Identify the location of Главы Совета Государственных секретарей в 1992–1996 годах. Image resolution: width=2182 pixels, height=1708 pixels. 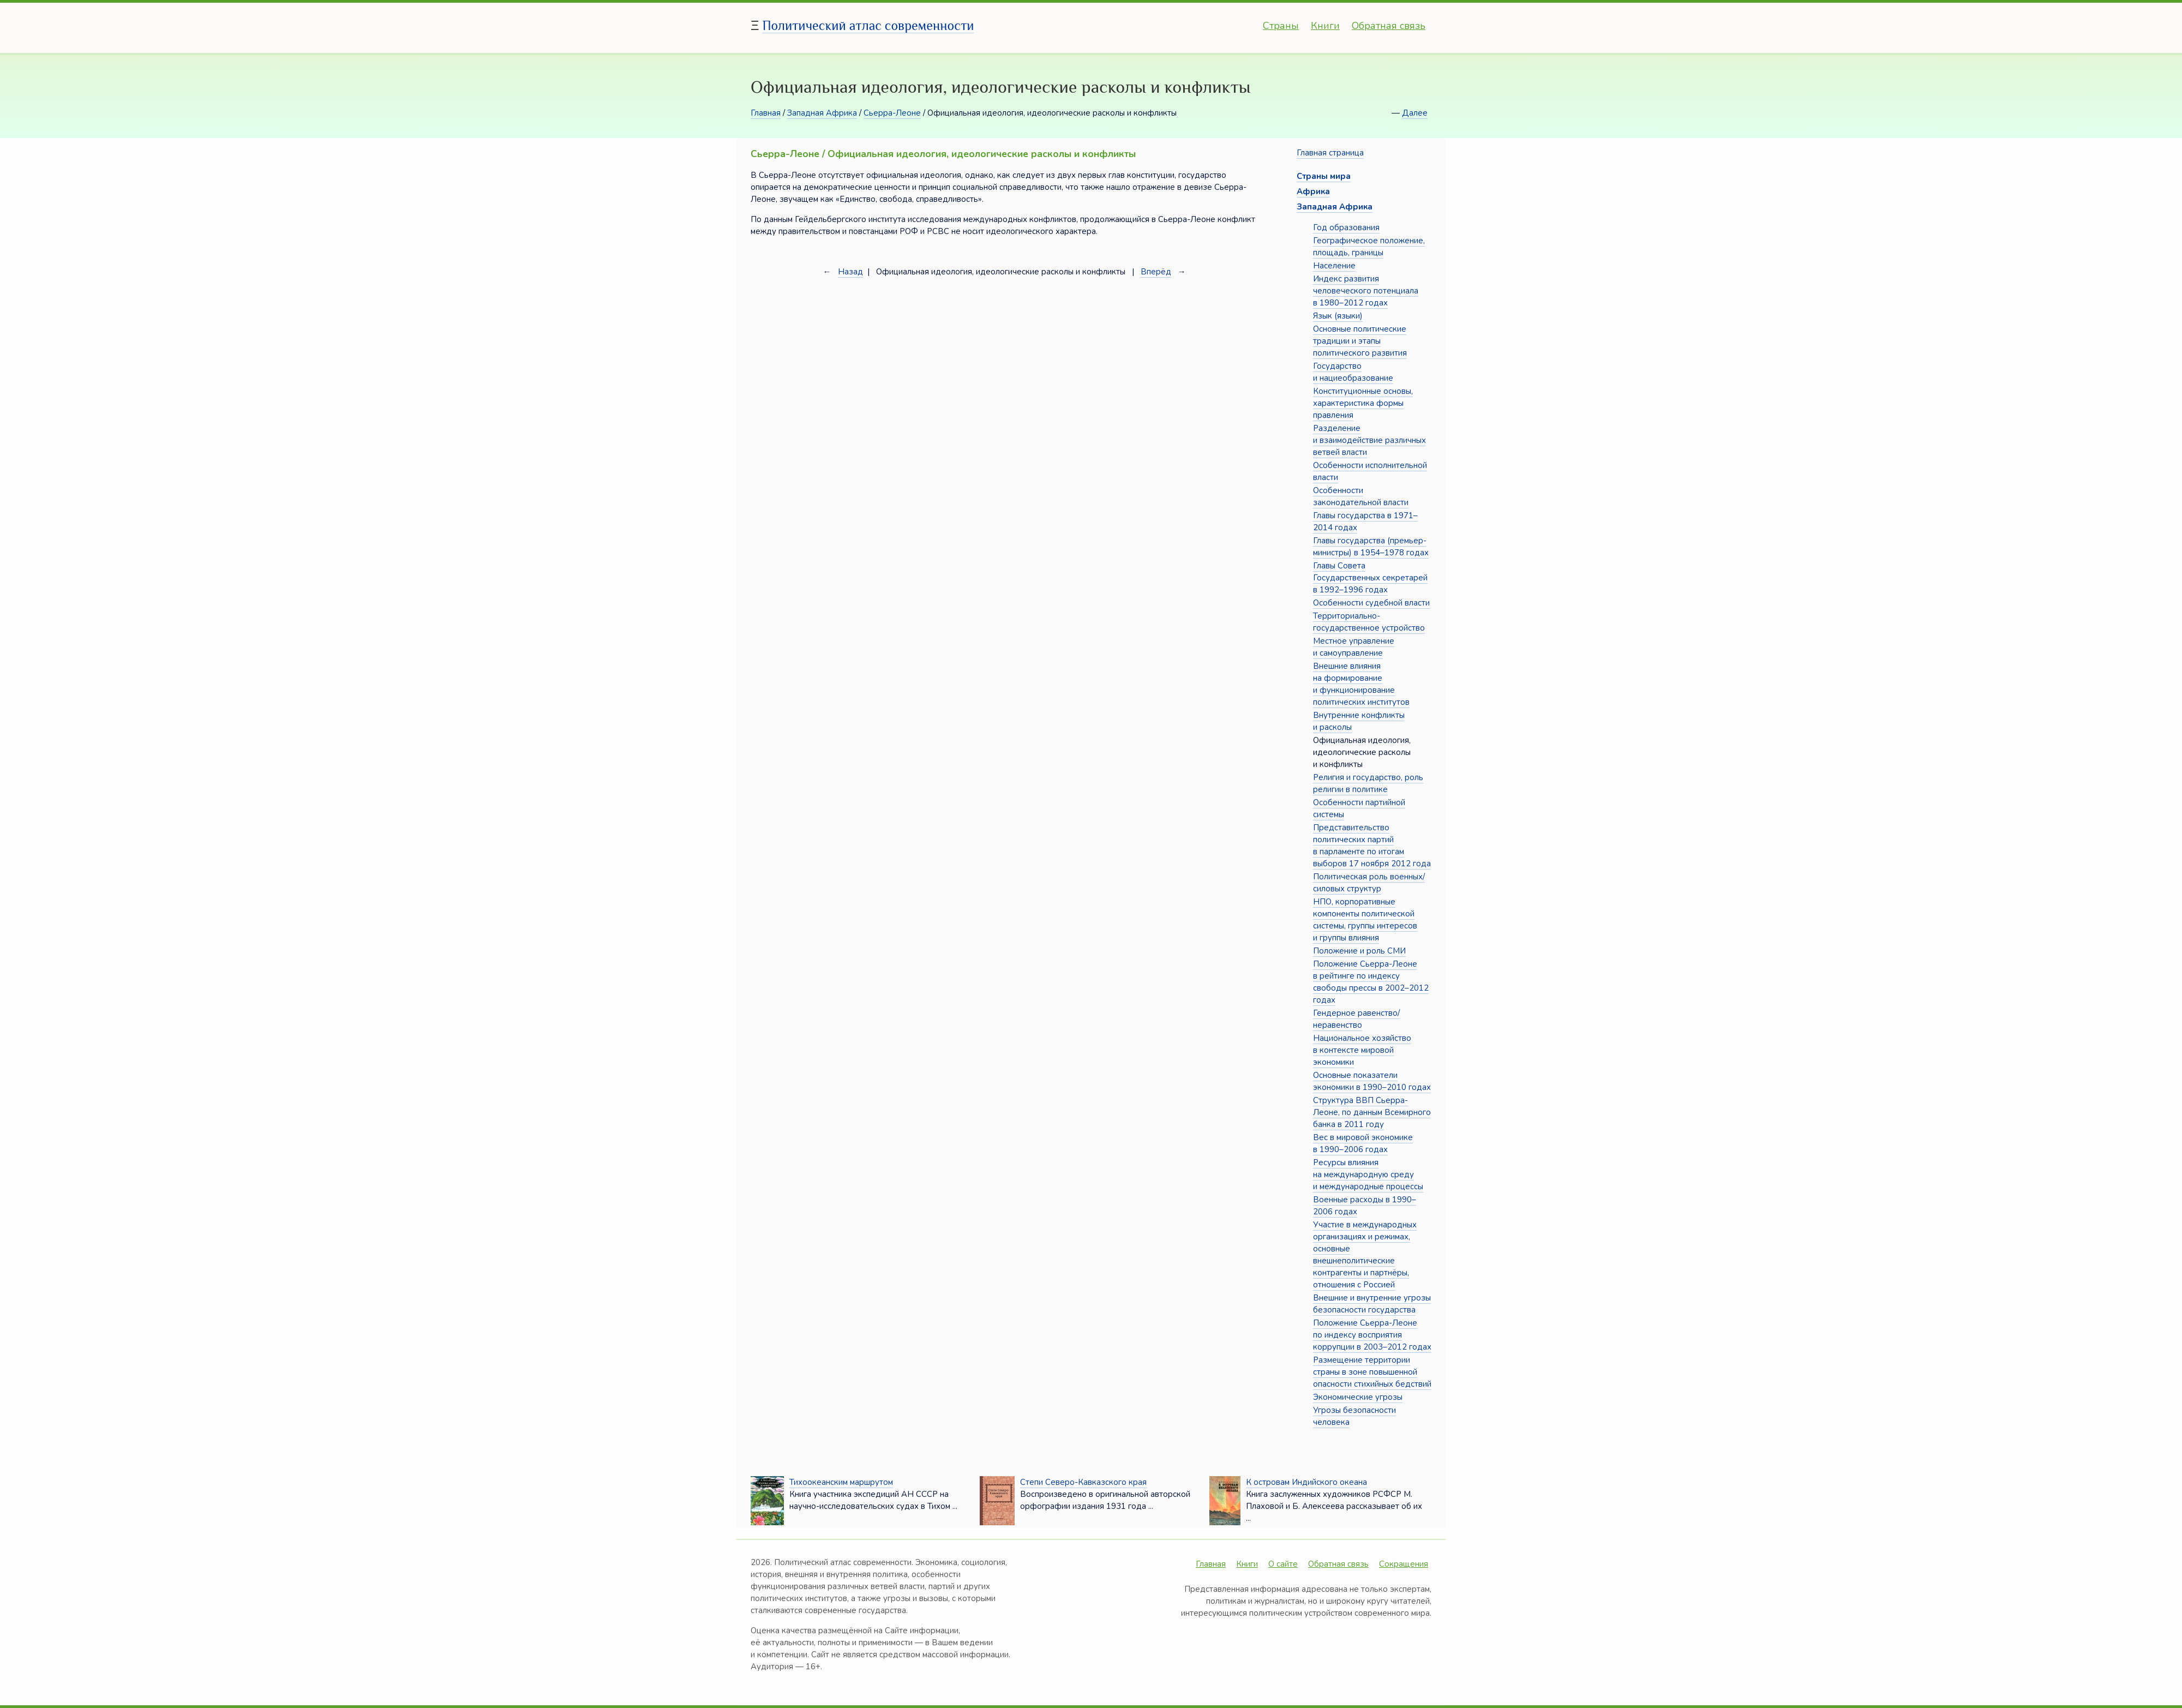
(1370, 577).